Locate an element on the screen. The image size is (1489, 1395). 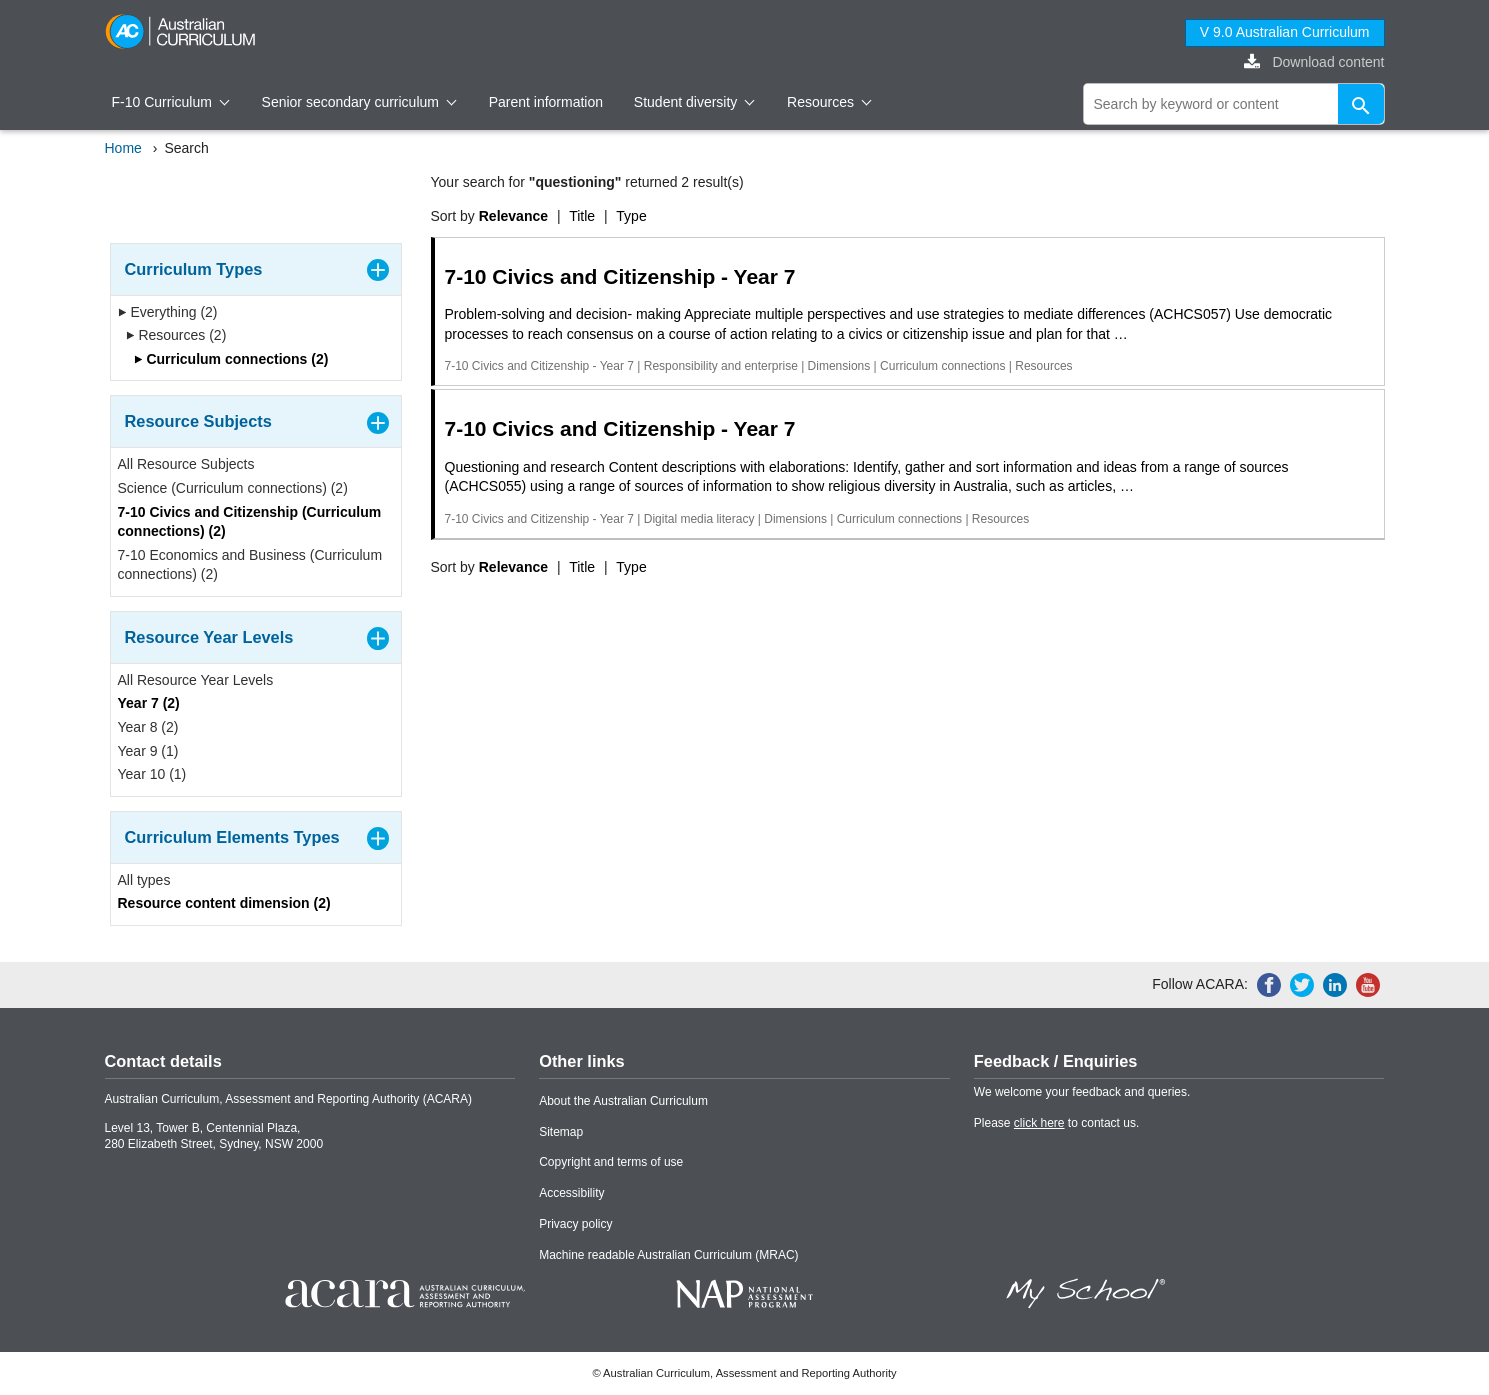
Curriculum connections (2) is located at coordinates (231, 359).